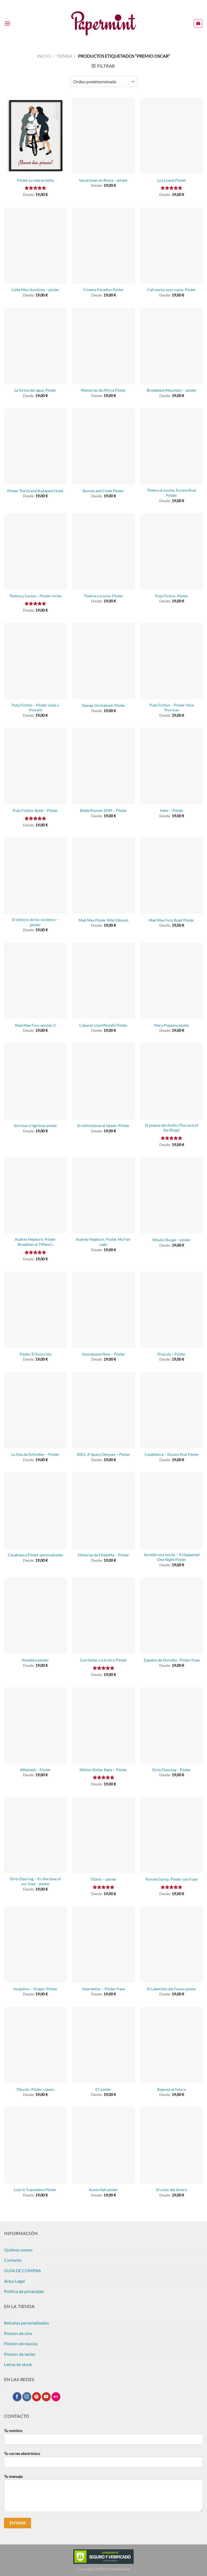 The height and width of the screenshot is (2576, 207). What do you see at coordinates (171, 289) in the screenshot?
I see `Call me by your name. Póster` at bounding box center [171, 289].